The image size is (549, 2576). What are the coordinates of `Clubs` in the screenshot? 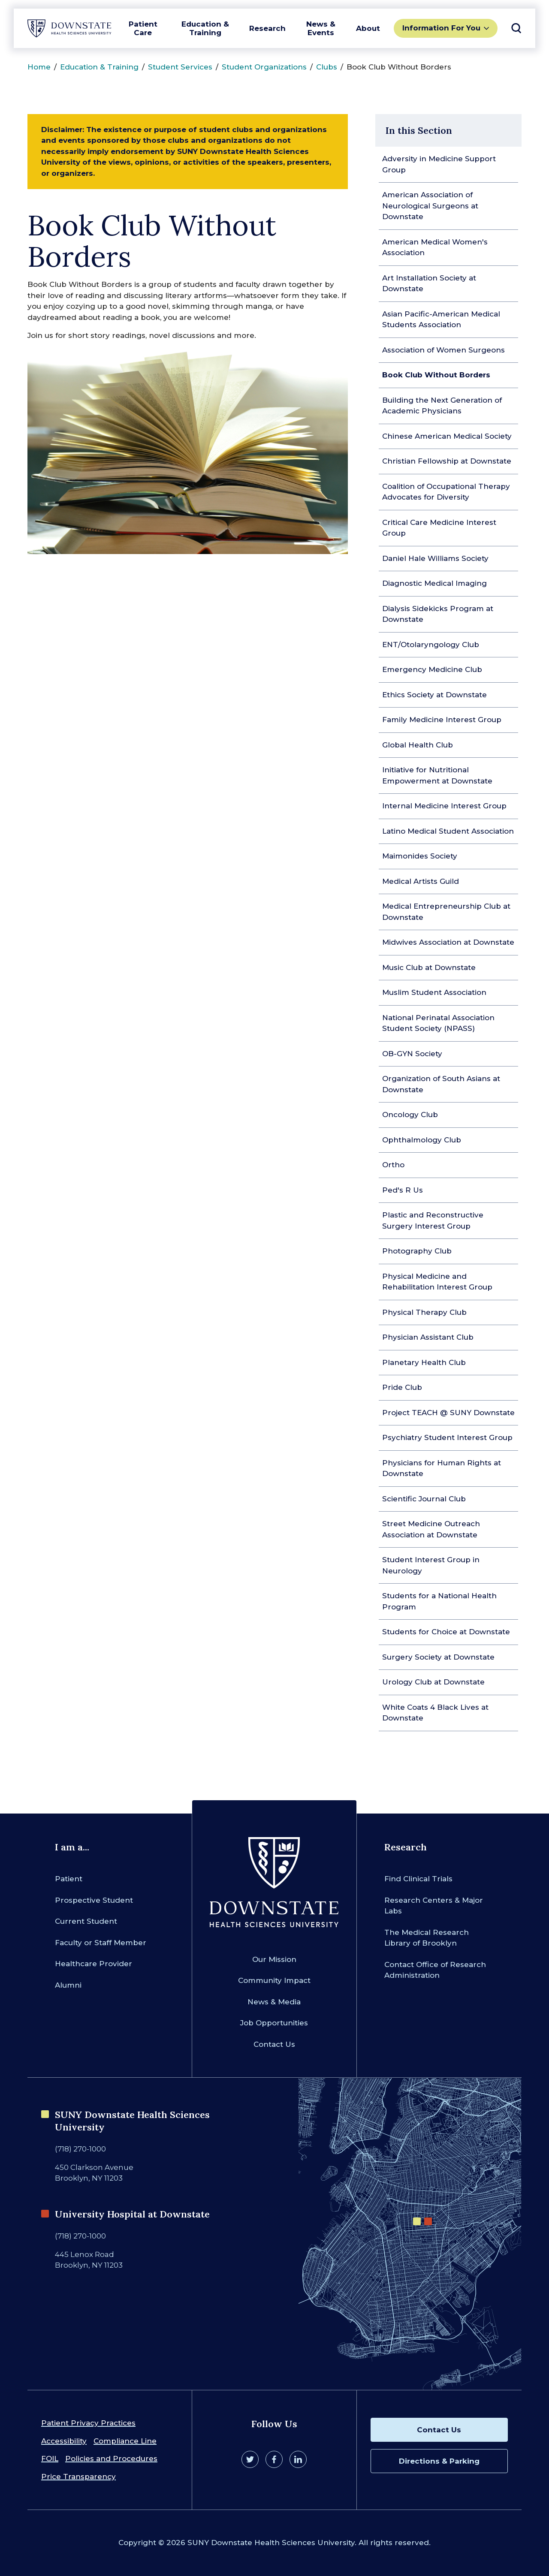 It's located at (326, 67).